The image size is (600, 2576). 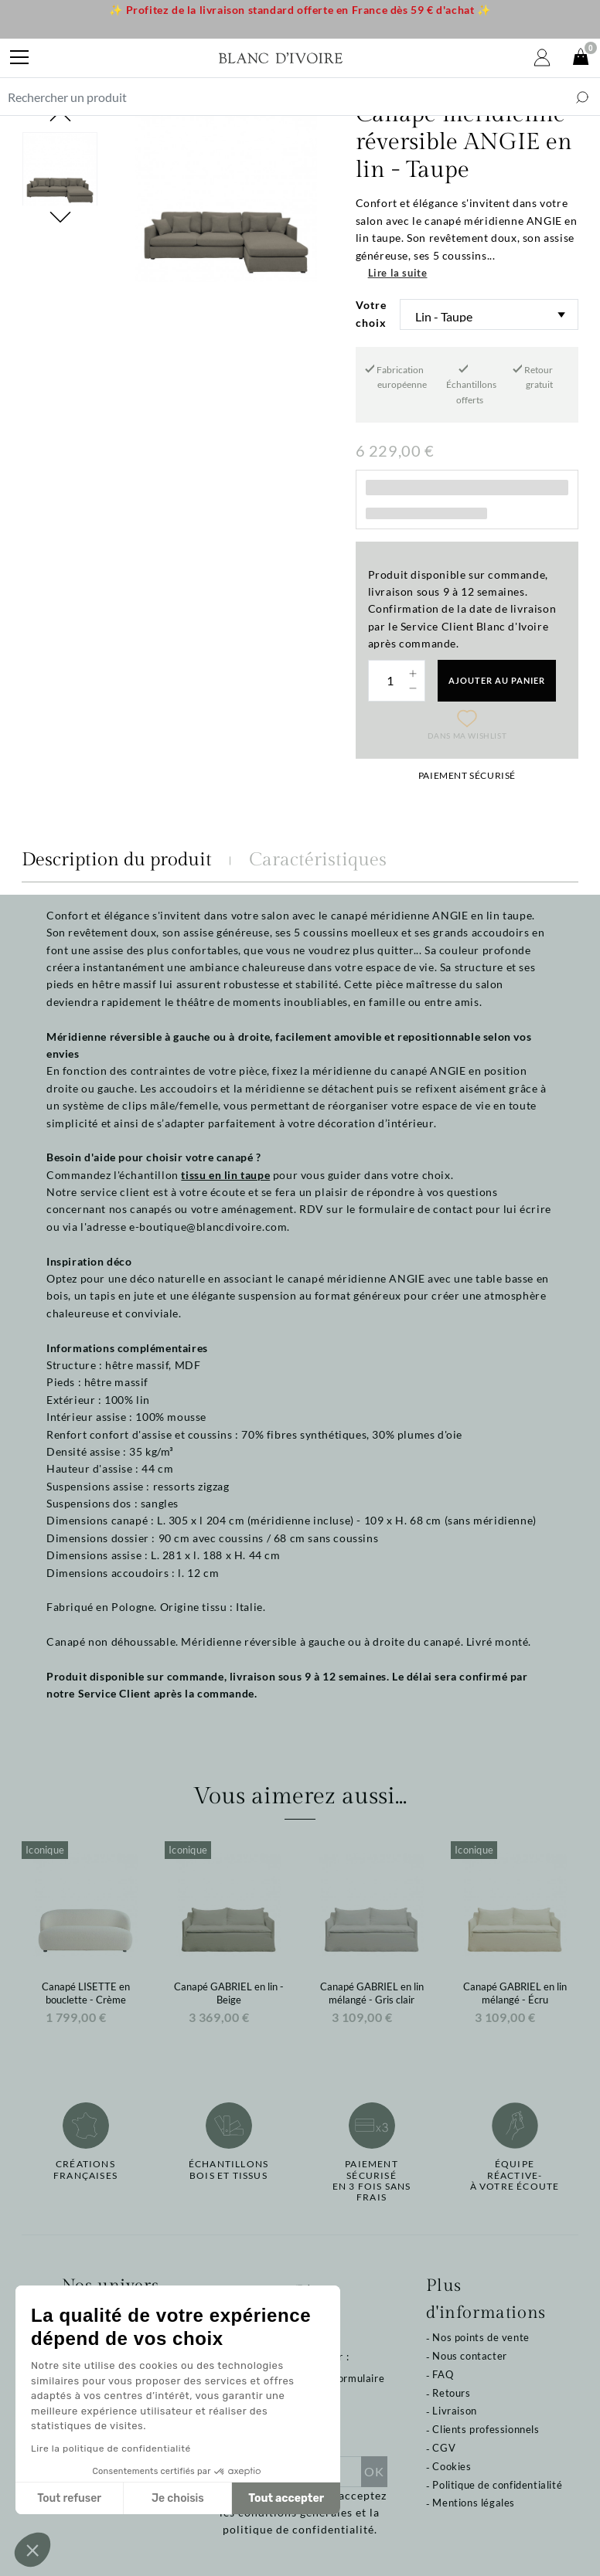 I want to click on Previous, so click(x=60, y=116).